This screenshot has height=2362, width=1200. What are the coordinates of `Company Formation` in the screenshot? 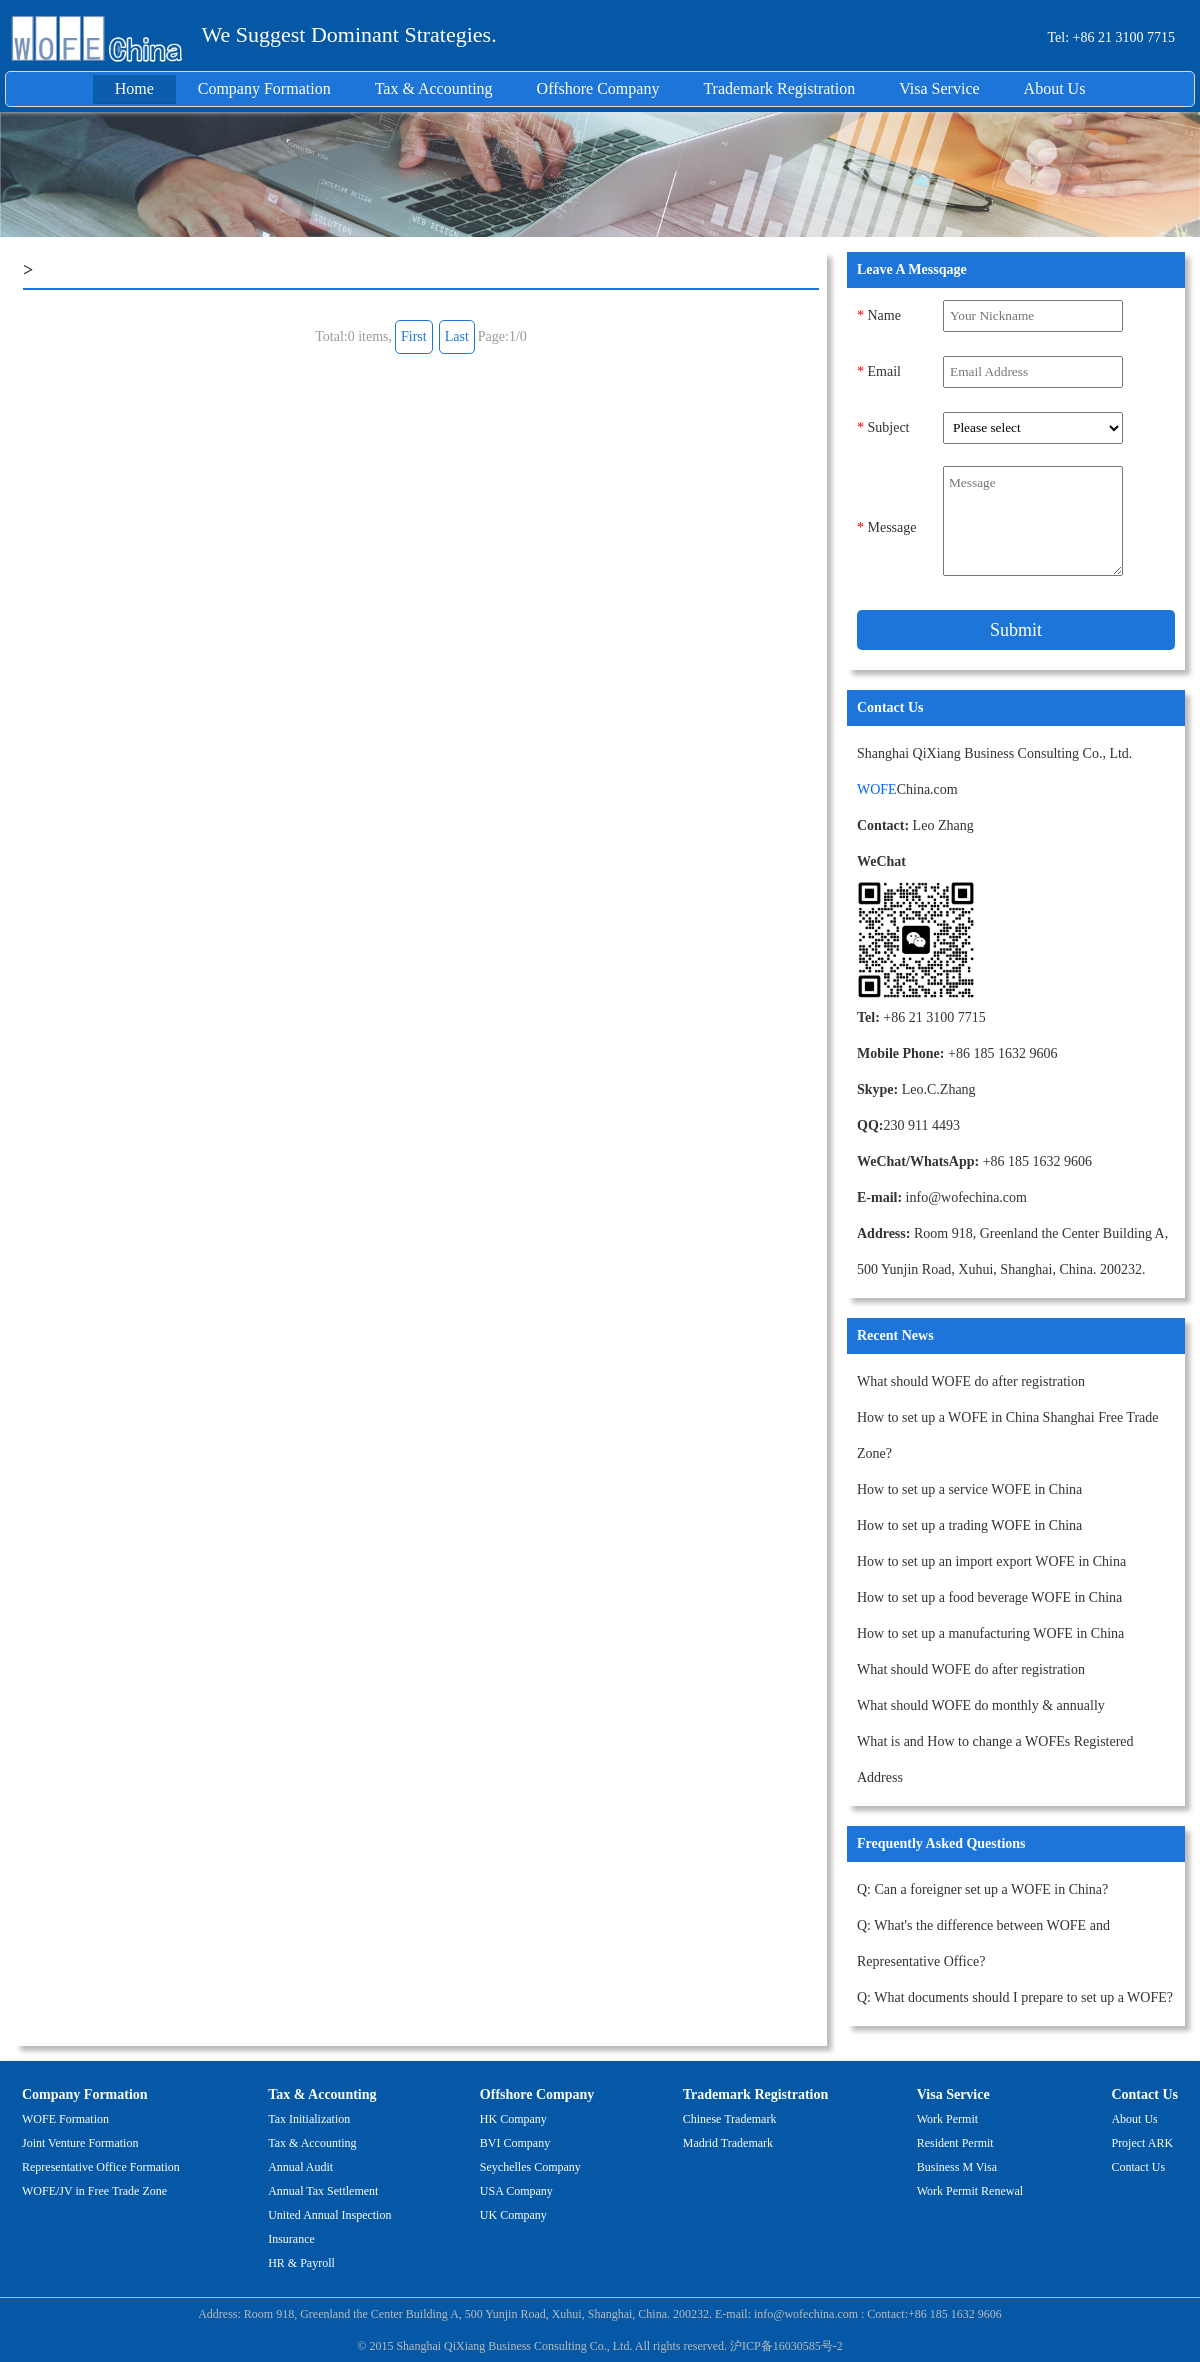 It's located at (264, 88).